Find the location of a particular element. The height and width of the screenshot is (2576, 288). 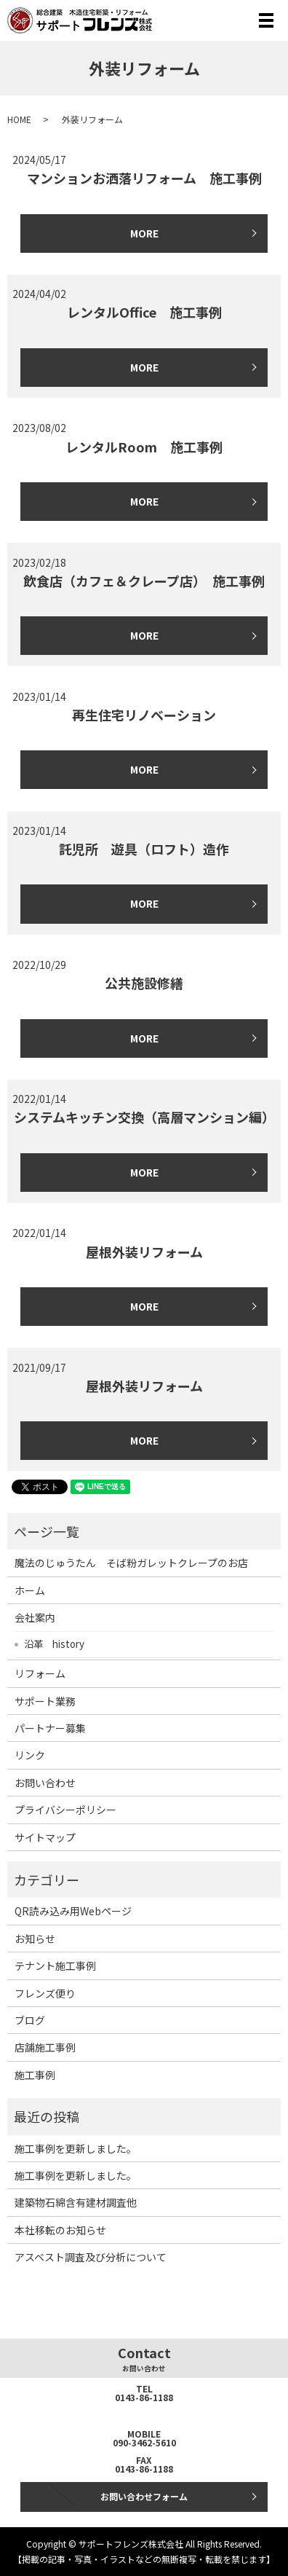

飲食店（カフェ＆クレープ店） 施工事例 is located at coordinates (144, 580).